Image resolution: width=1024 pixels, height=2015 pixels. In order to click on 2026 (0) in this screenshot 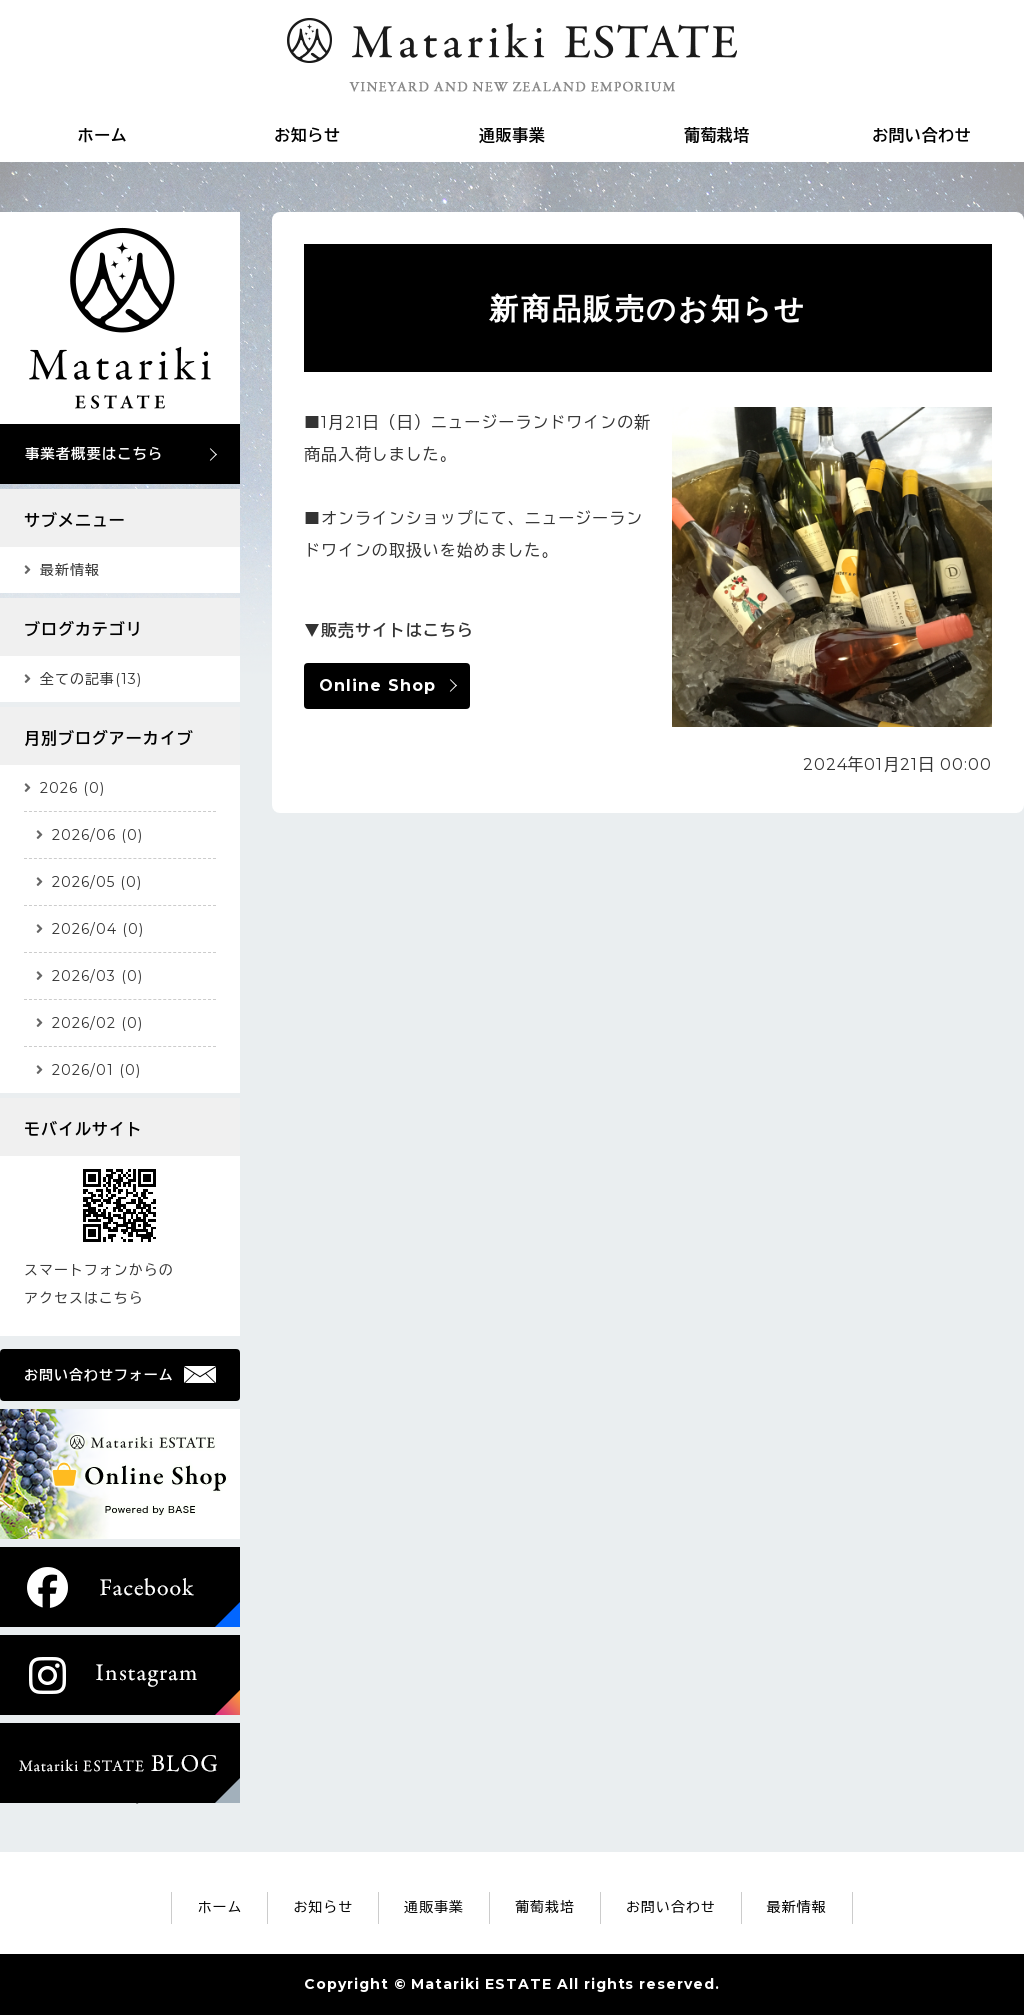, I will do `click(72, 788)`.